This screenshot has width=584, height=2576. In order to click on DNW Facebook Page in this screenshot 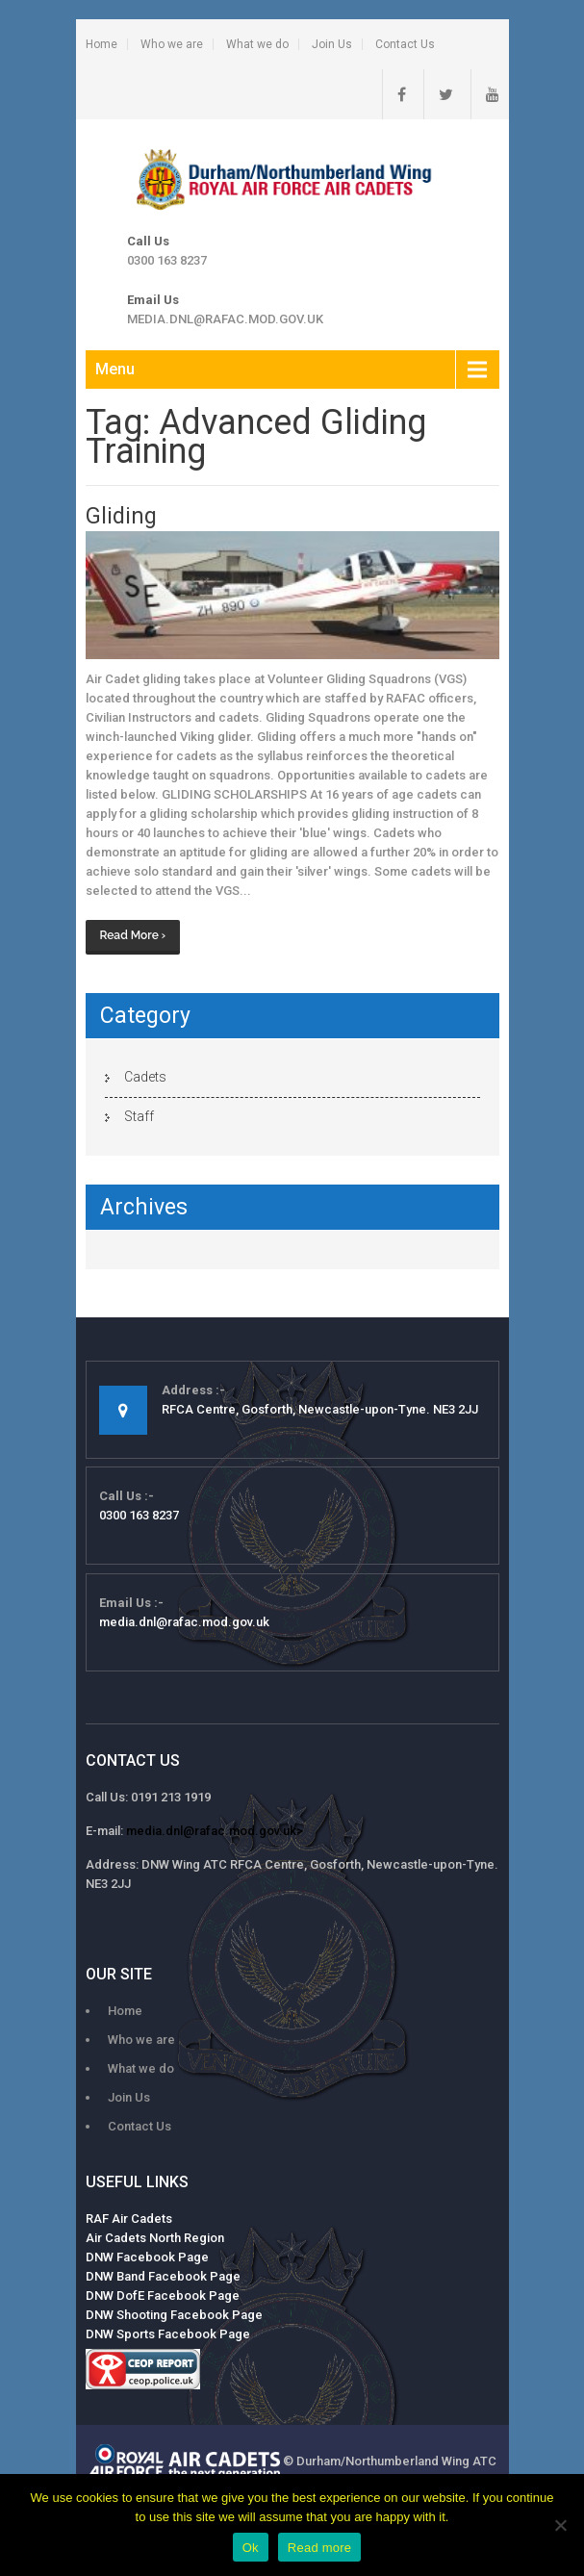, I will do `click(147, 2257)`.